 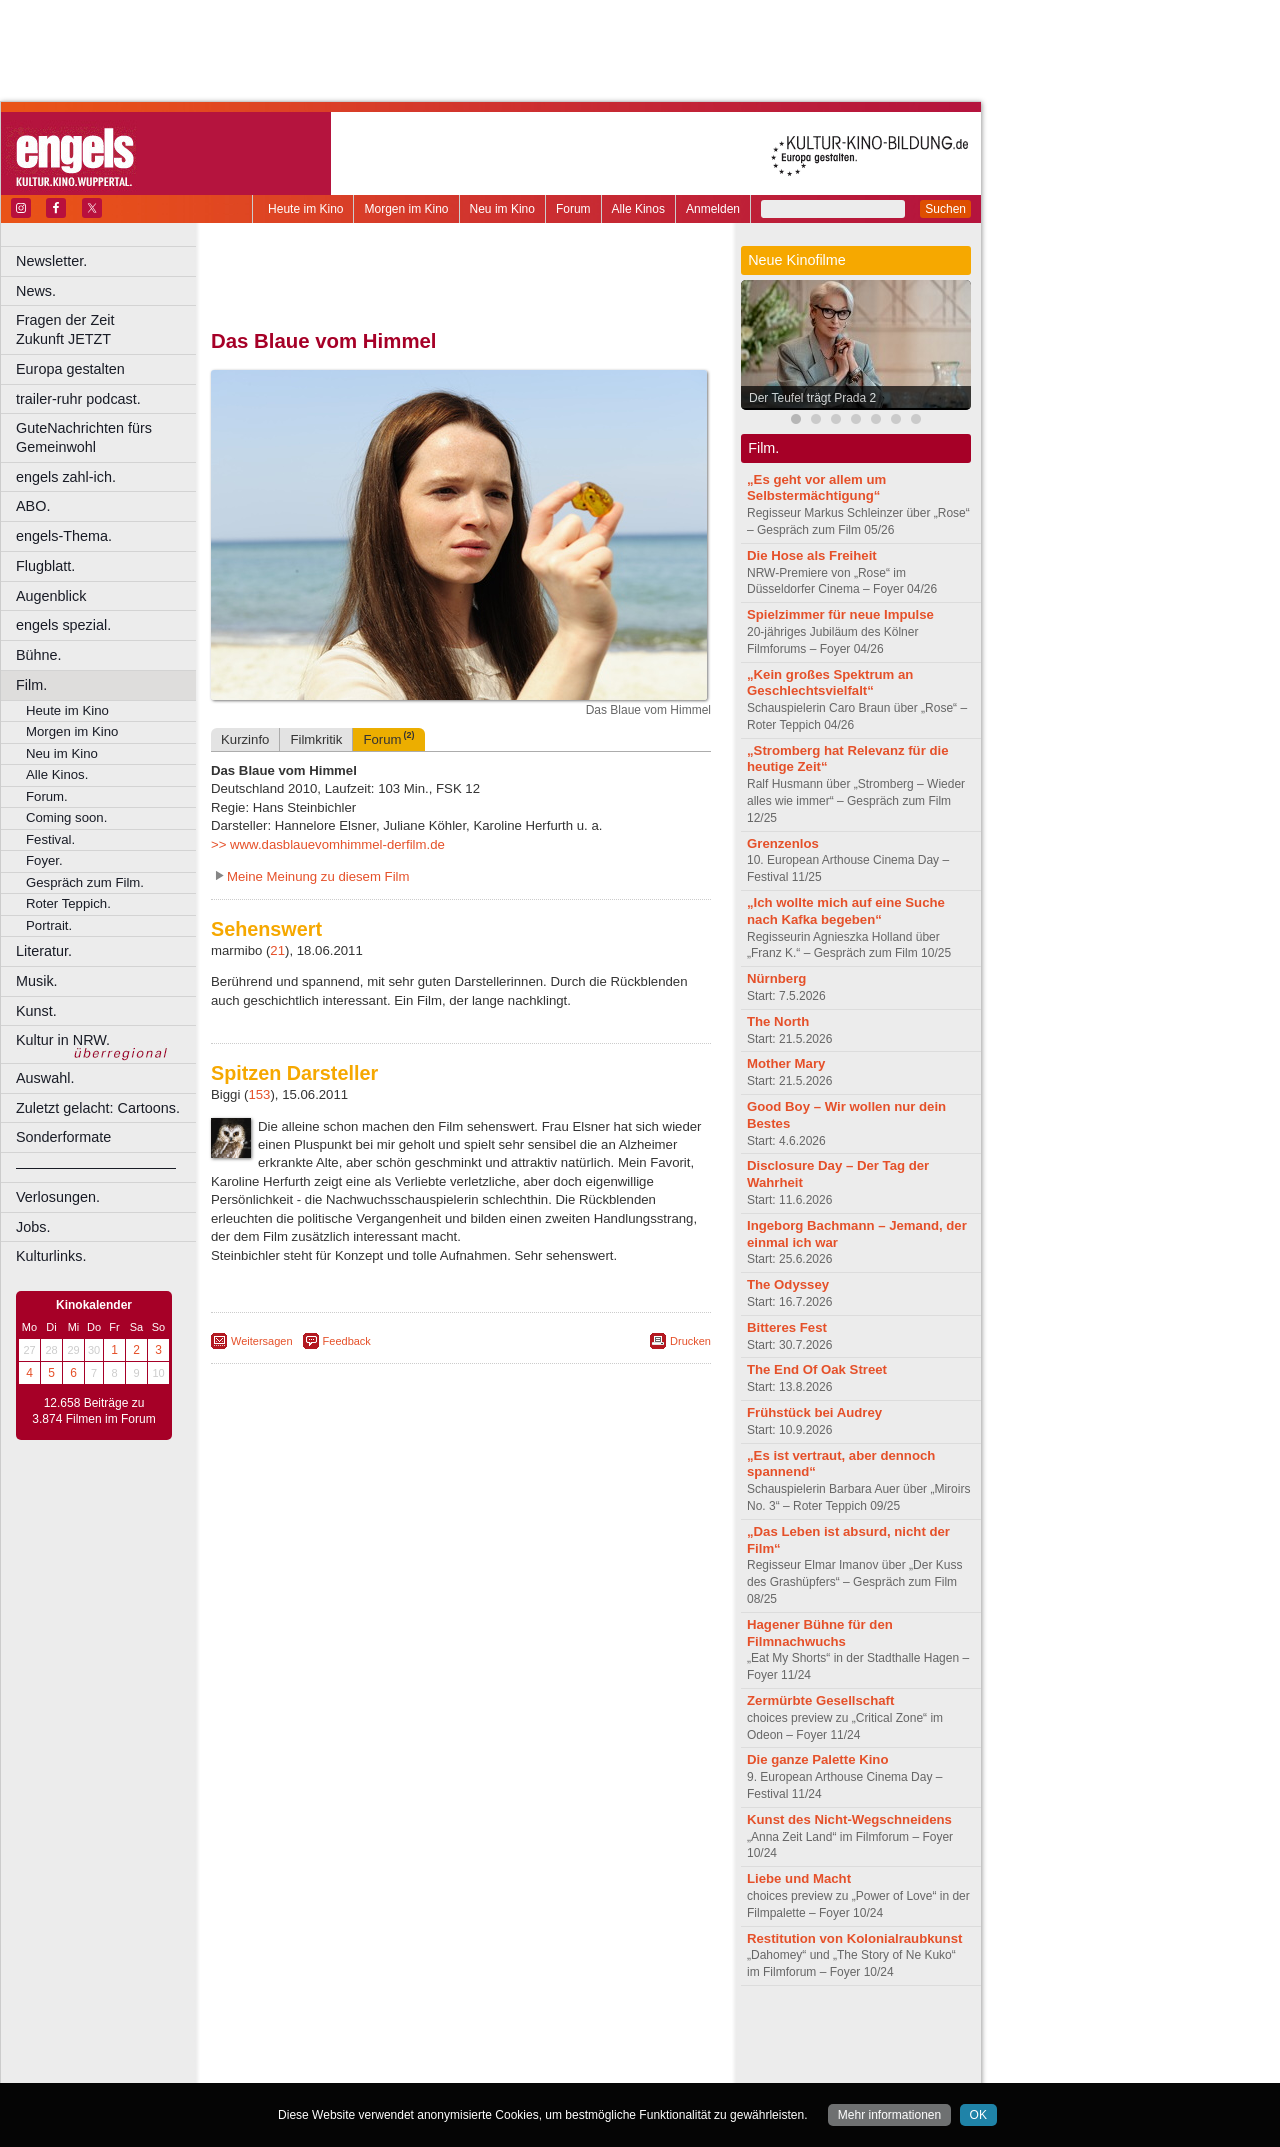 I want to click on Die ganze Palette Kino, so click(x=817, y=1759).